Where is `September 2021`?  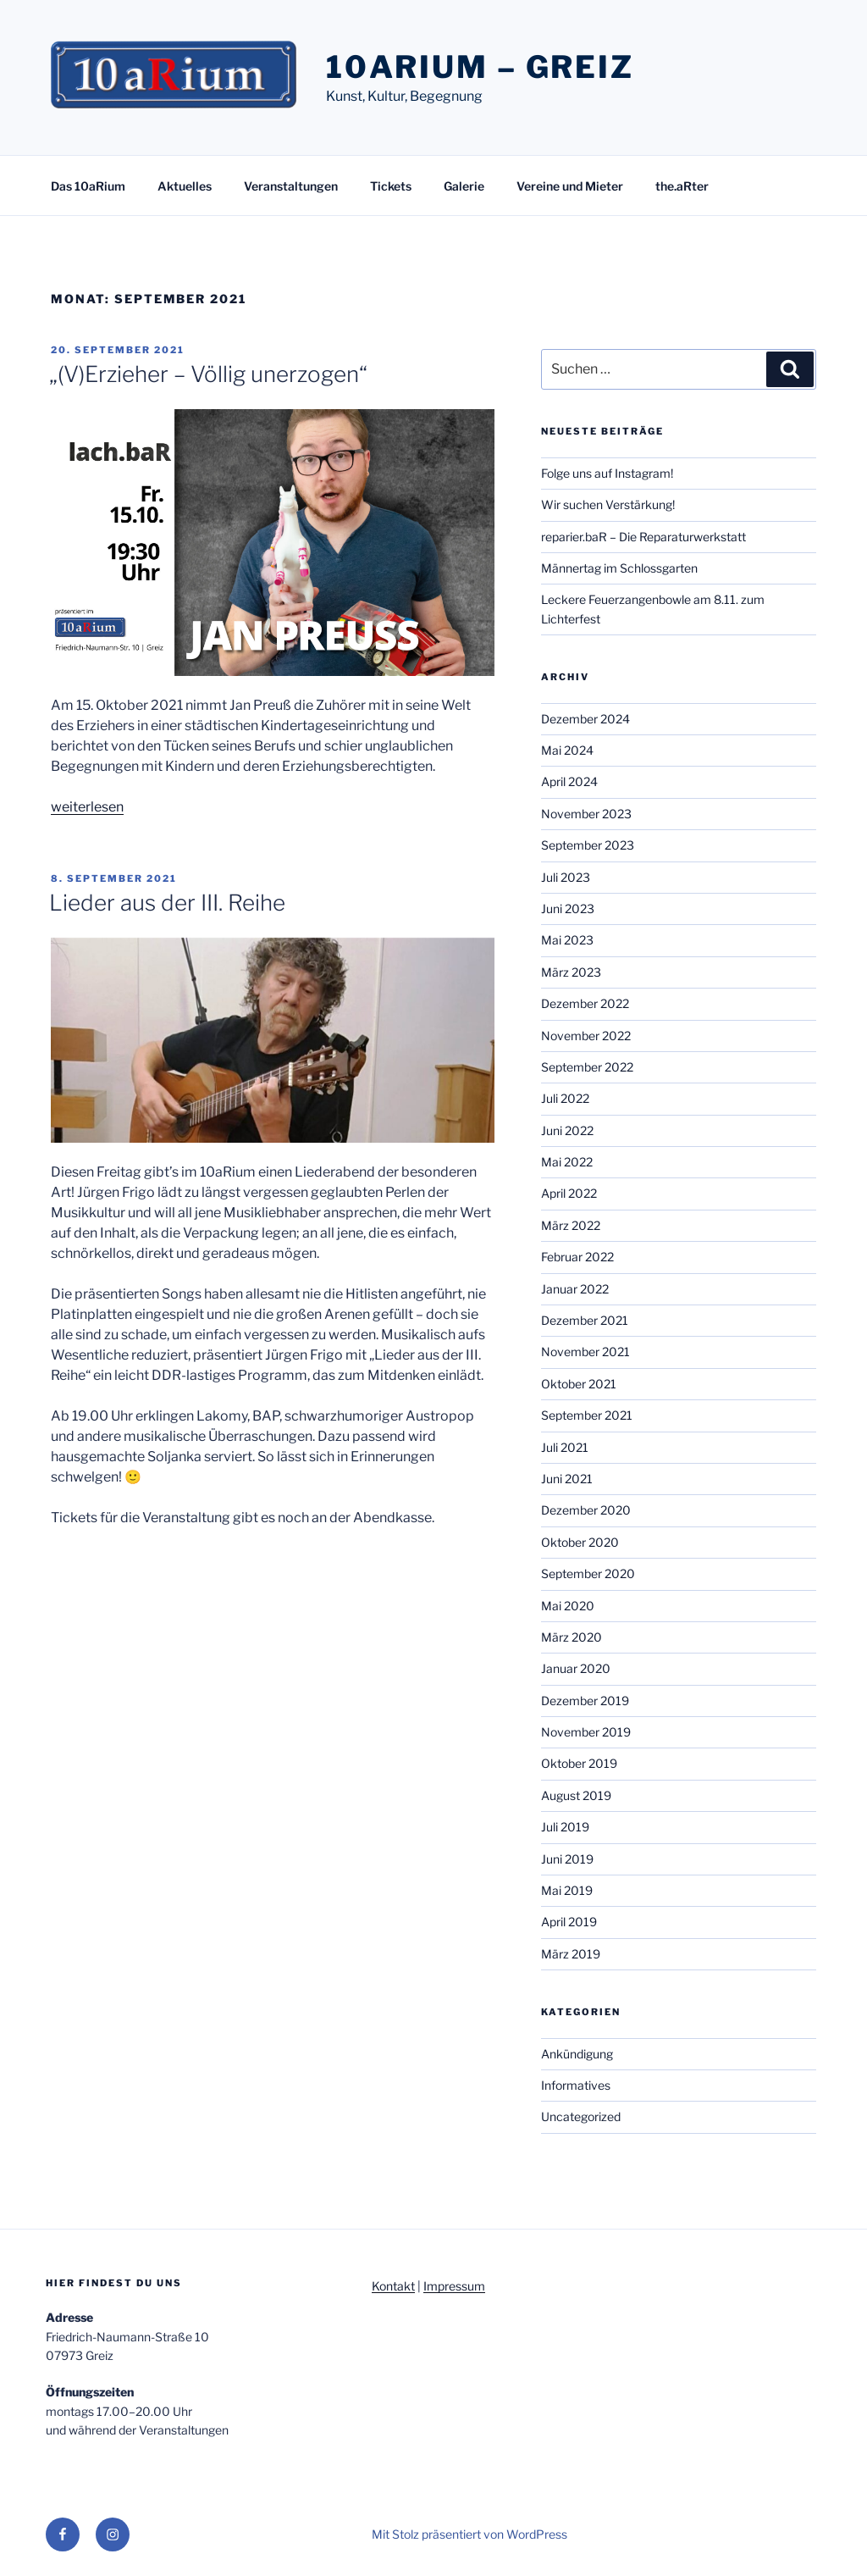 September 2021 is located at coordinates (586, 1415).